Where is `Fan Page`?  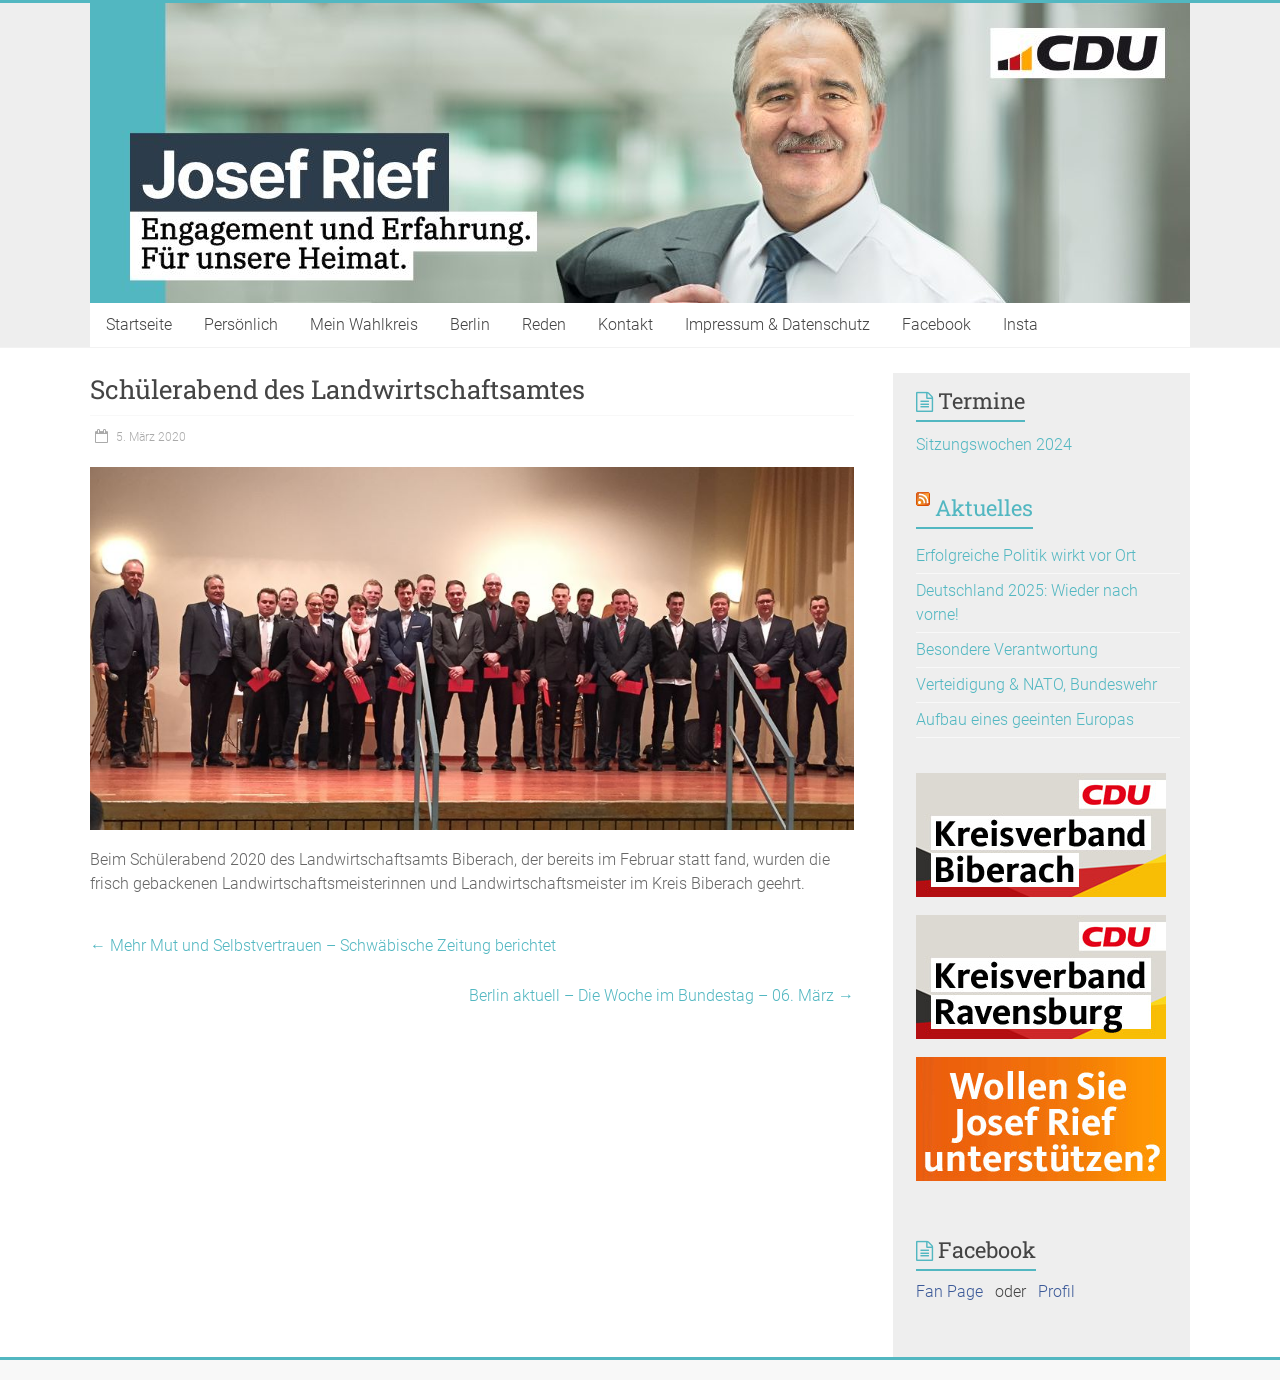
Fan Page is located at coordinates (949, 1291).